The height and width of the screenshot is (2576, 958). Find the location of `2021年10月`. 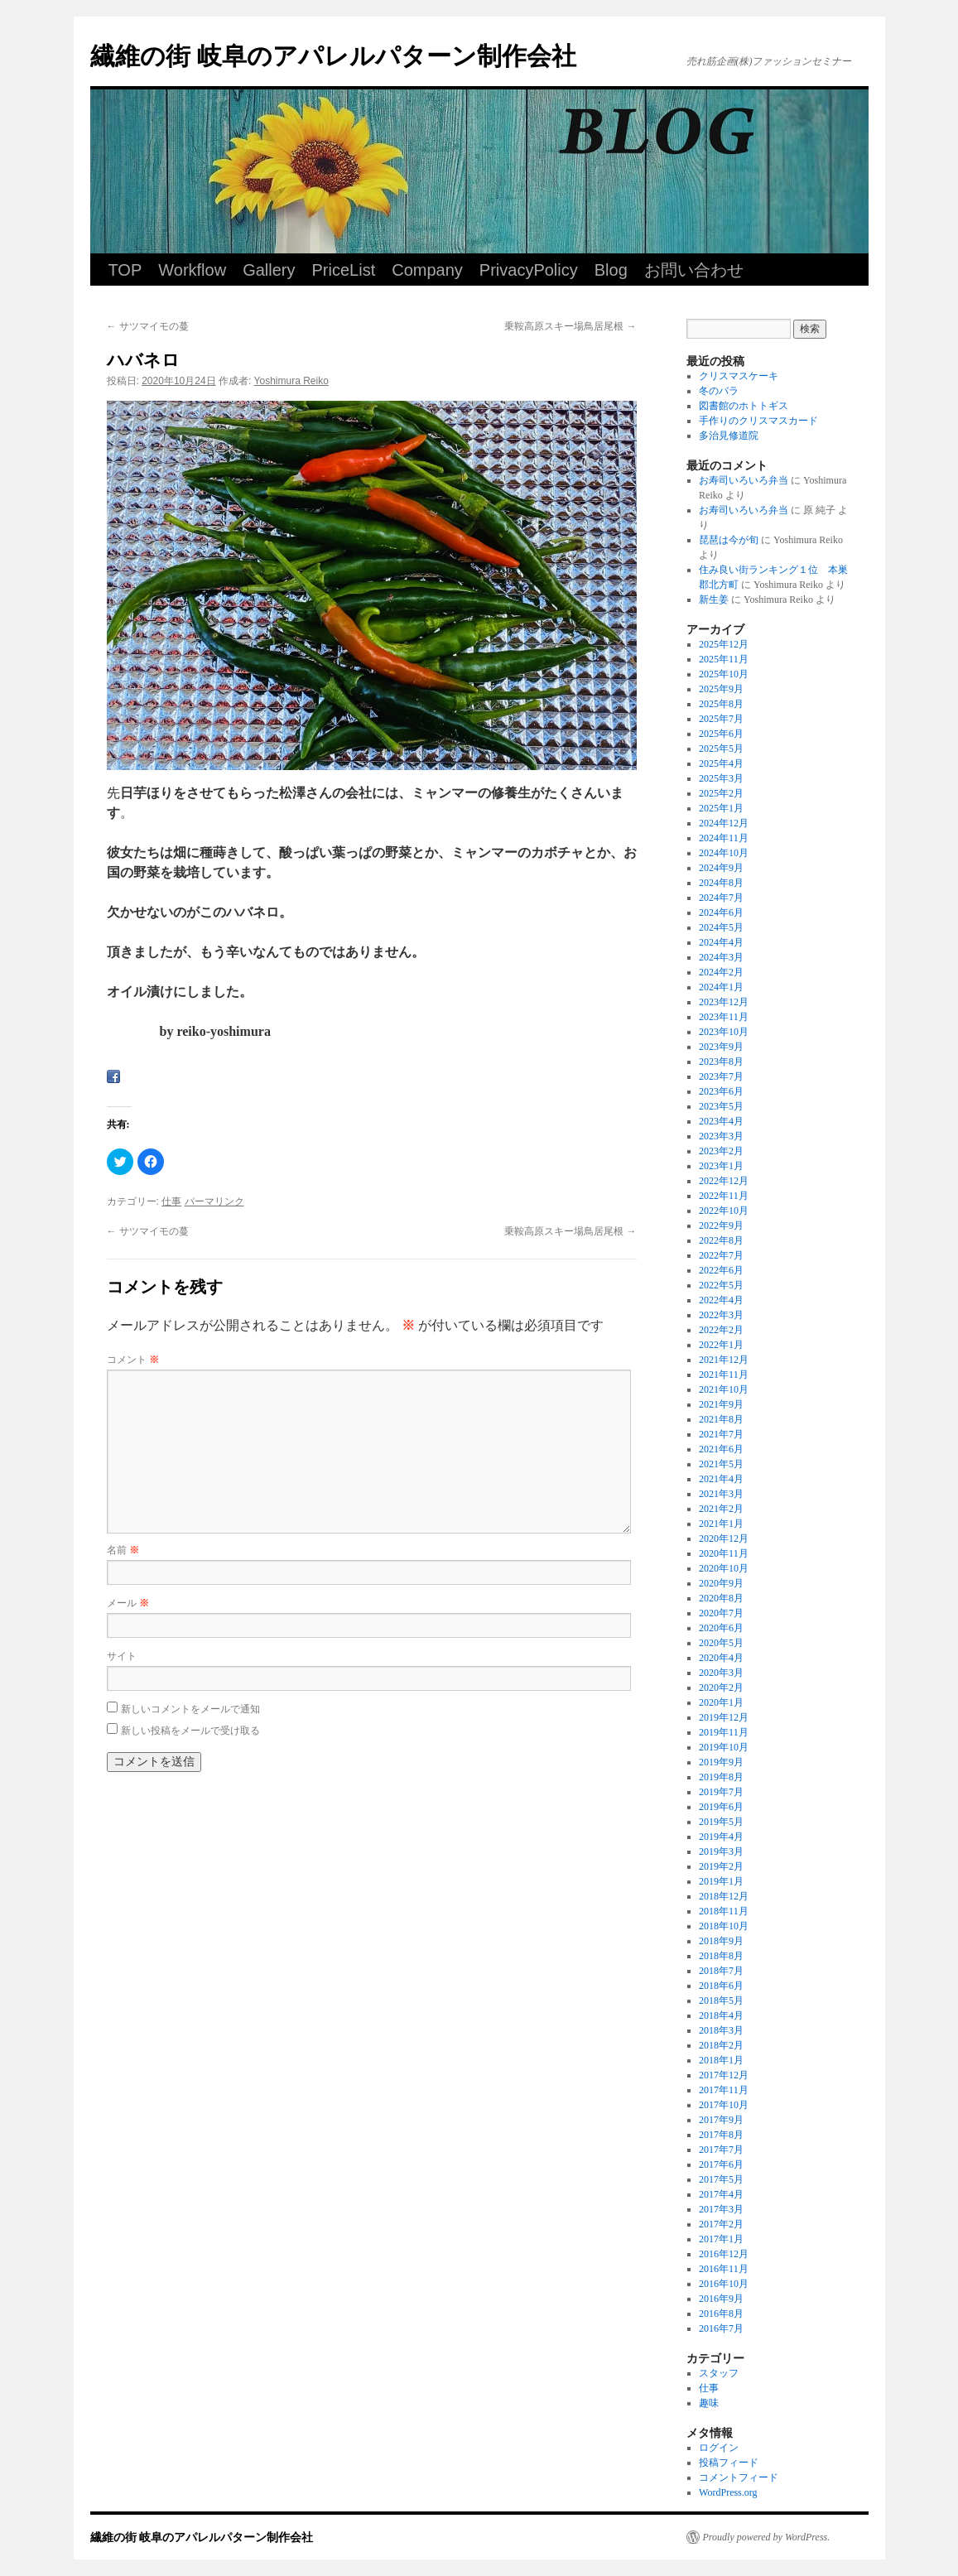

2021年10月 is located at coordinates (724, 1389).